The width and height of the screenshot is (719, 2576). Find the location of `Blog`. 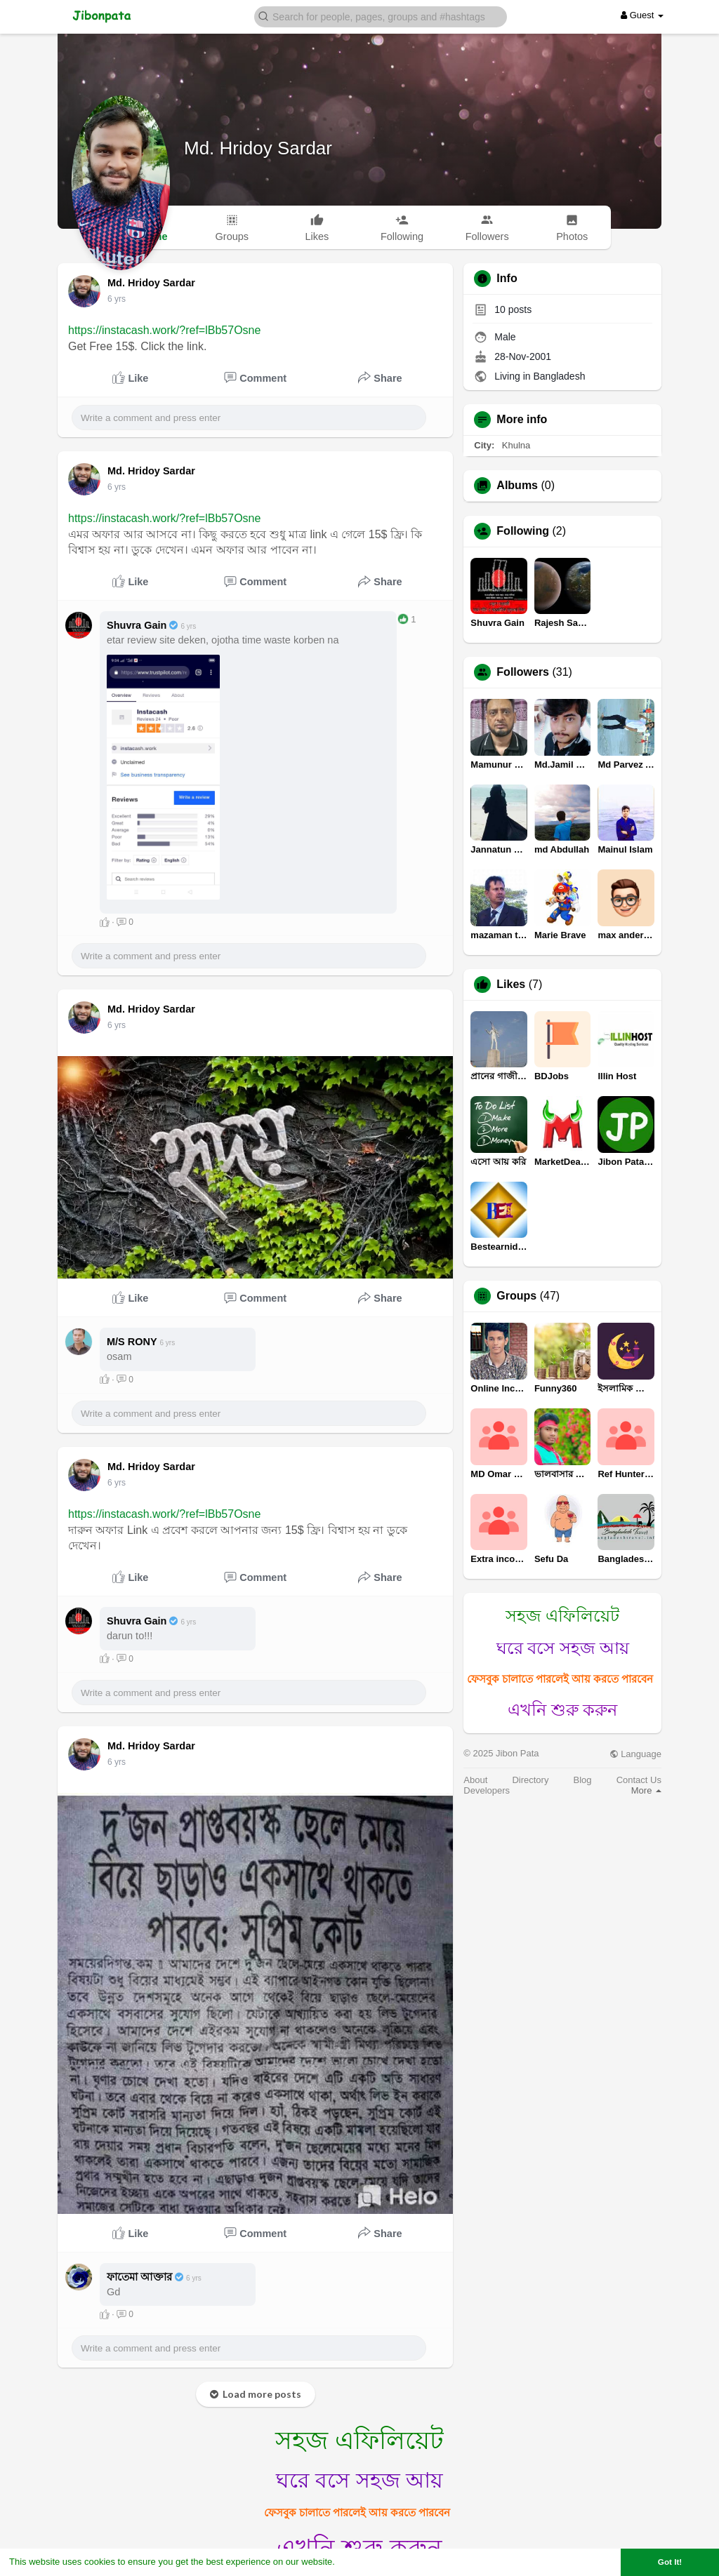

Blog is located at coordinates (583, 1779).